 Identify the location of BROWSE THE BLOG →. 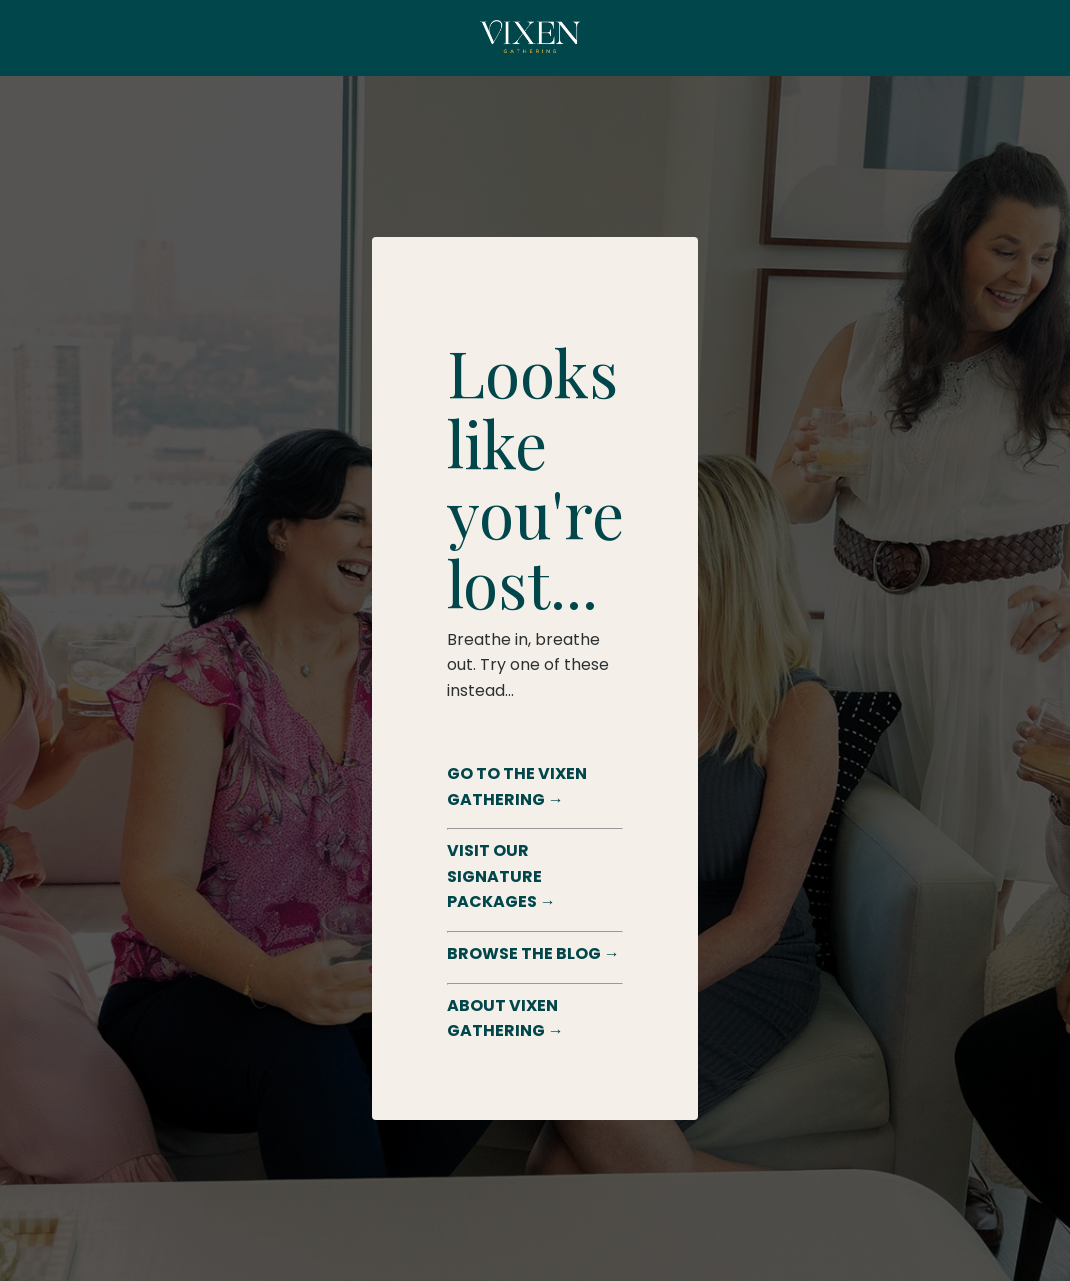
(533, 953).